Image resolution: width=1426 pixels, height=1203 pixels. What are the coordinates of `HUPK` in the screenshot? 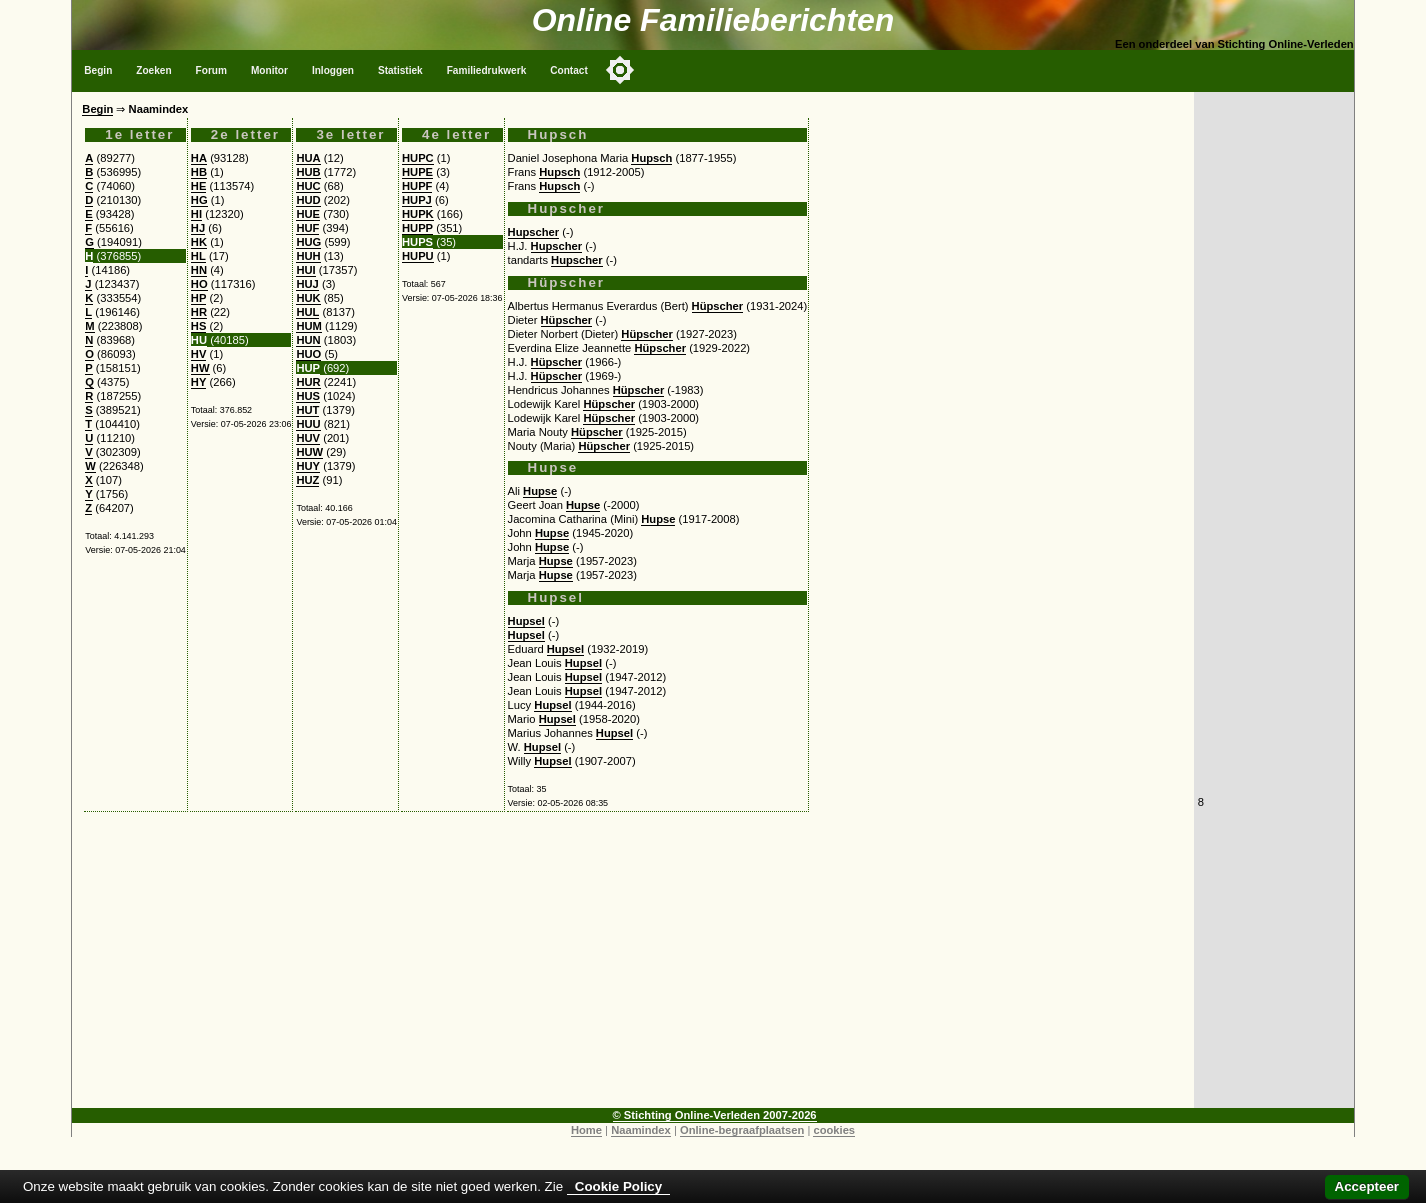 It's located at (418, 214).